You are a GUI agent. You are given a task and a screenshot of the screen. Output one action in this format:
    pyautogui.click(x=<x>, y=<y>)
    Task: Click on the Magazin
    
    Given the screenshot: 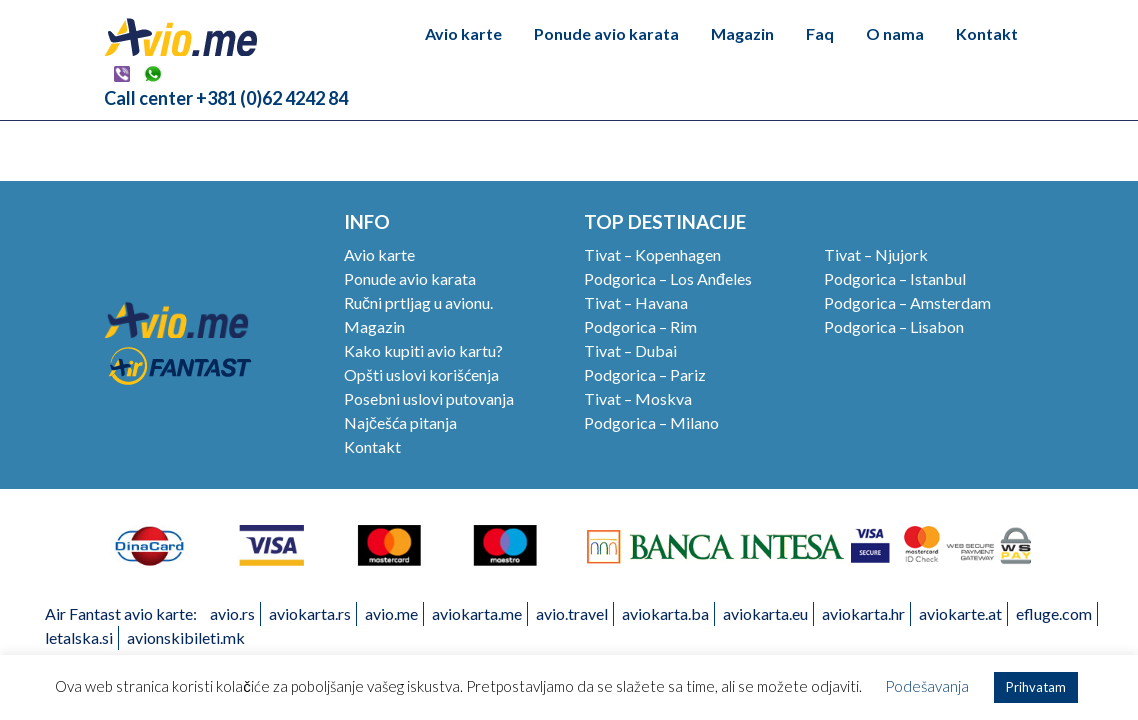 What is the action you would take?
    pyautogui.click(x=742, y=33)
    